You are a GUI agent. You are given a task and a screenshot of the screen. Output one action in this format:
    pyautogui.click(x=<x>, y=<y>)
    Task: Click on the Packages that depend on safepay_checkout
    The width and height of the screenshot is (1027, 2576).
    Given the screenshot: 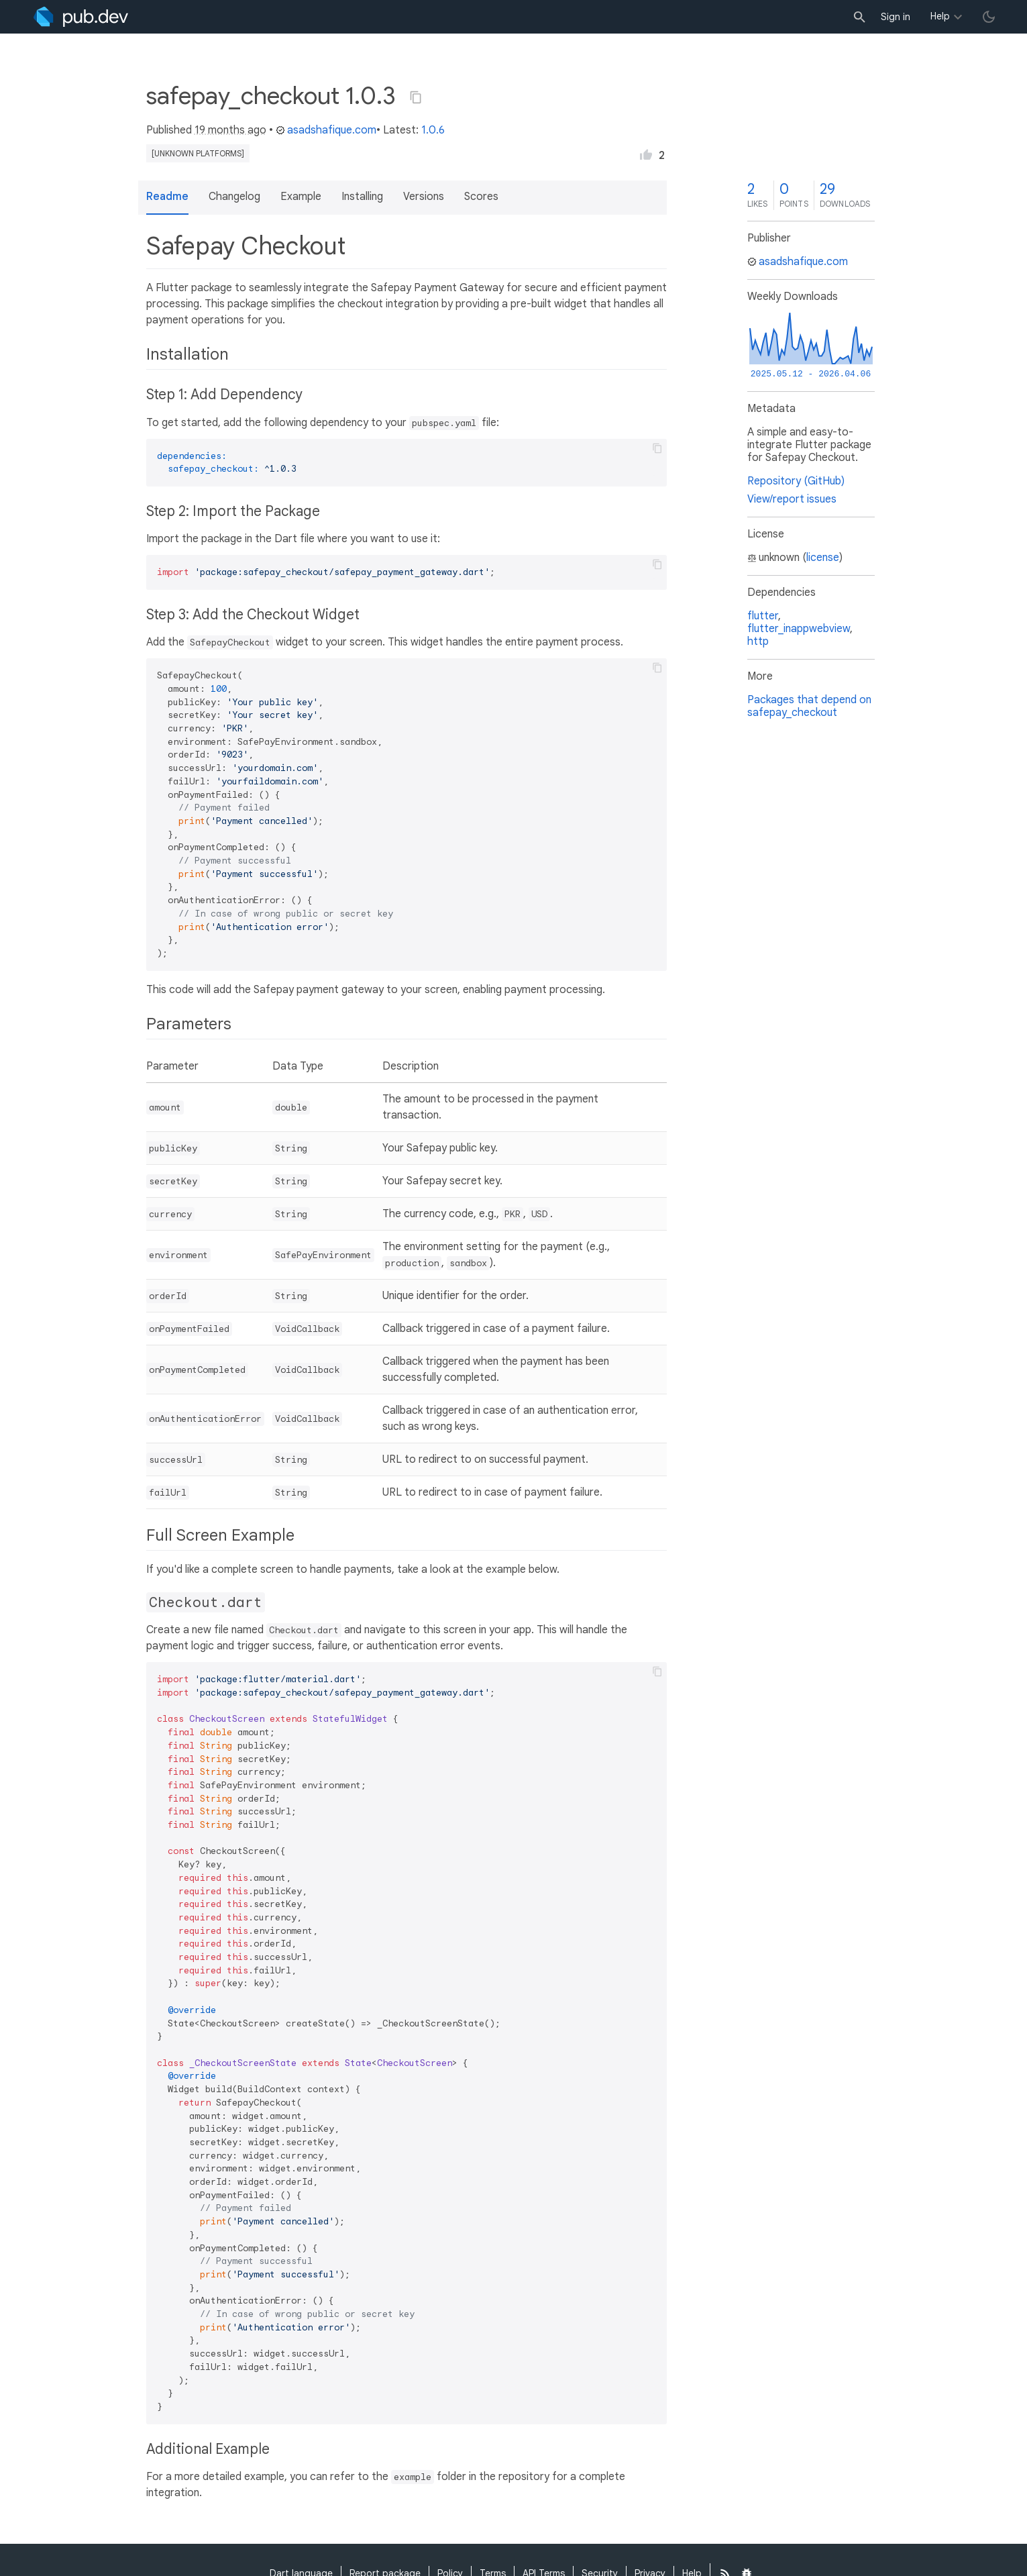 What is the action you would take?
    pyautogui.click(x=809, y=706)
    